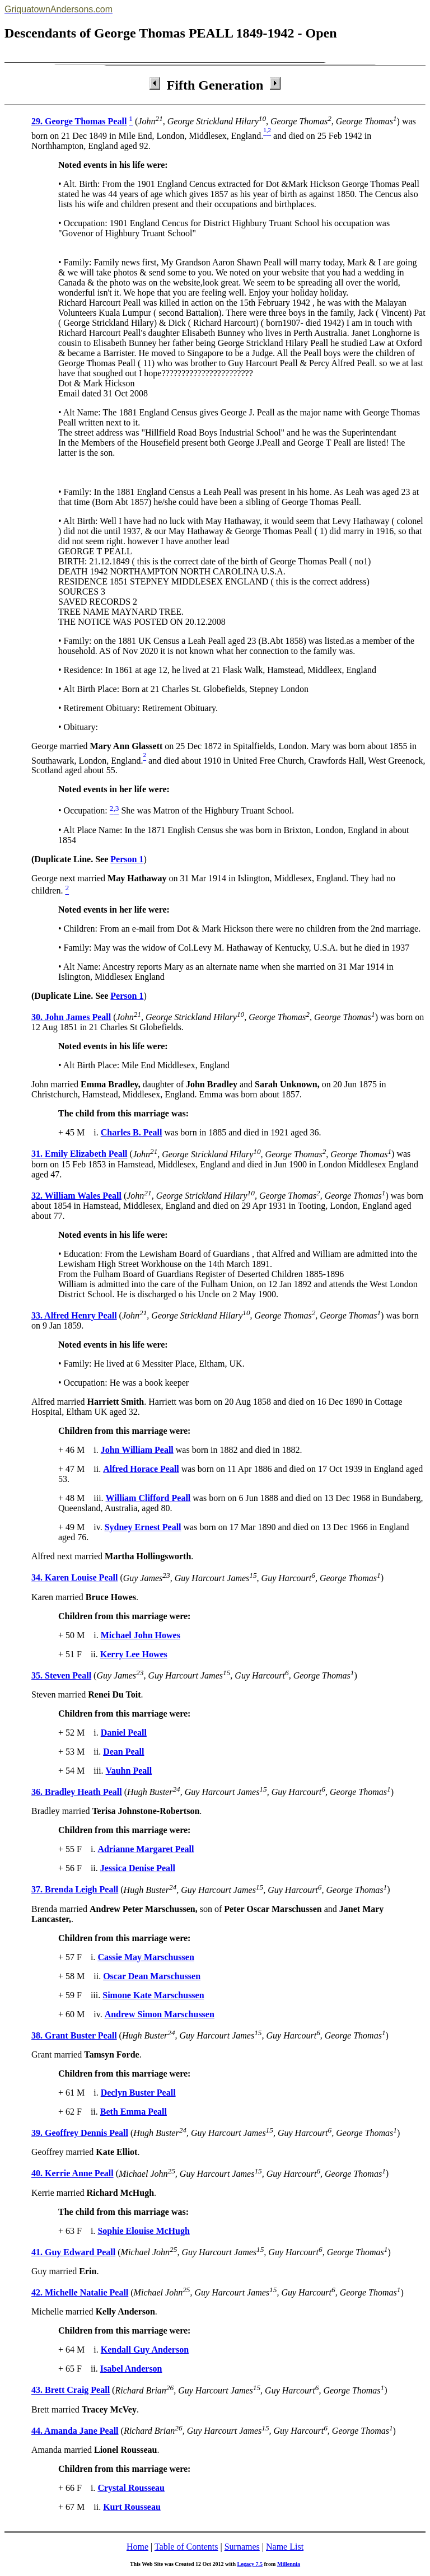  I want to click on Dean Peall, so click(123, 1751).